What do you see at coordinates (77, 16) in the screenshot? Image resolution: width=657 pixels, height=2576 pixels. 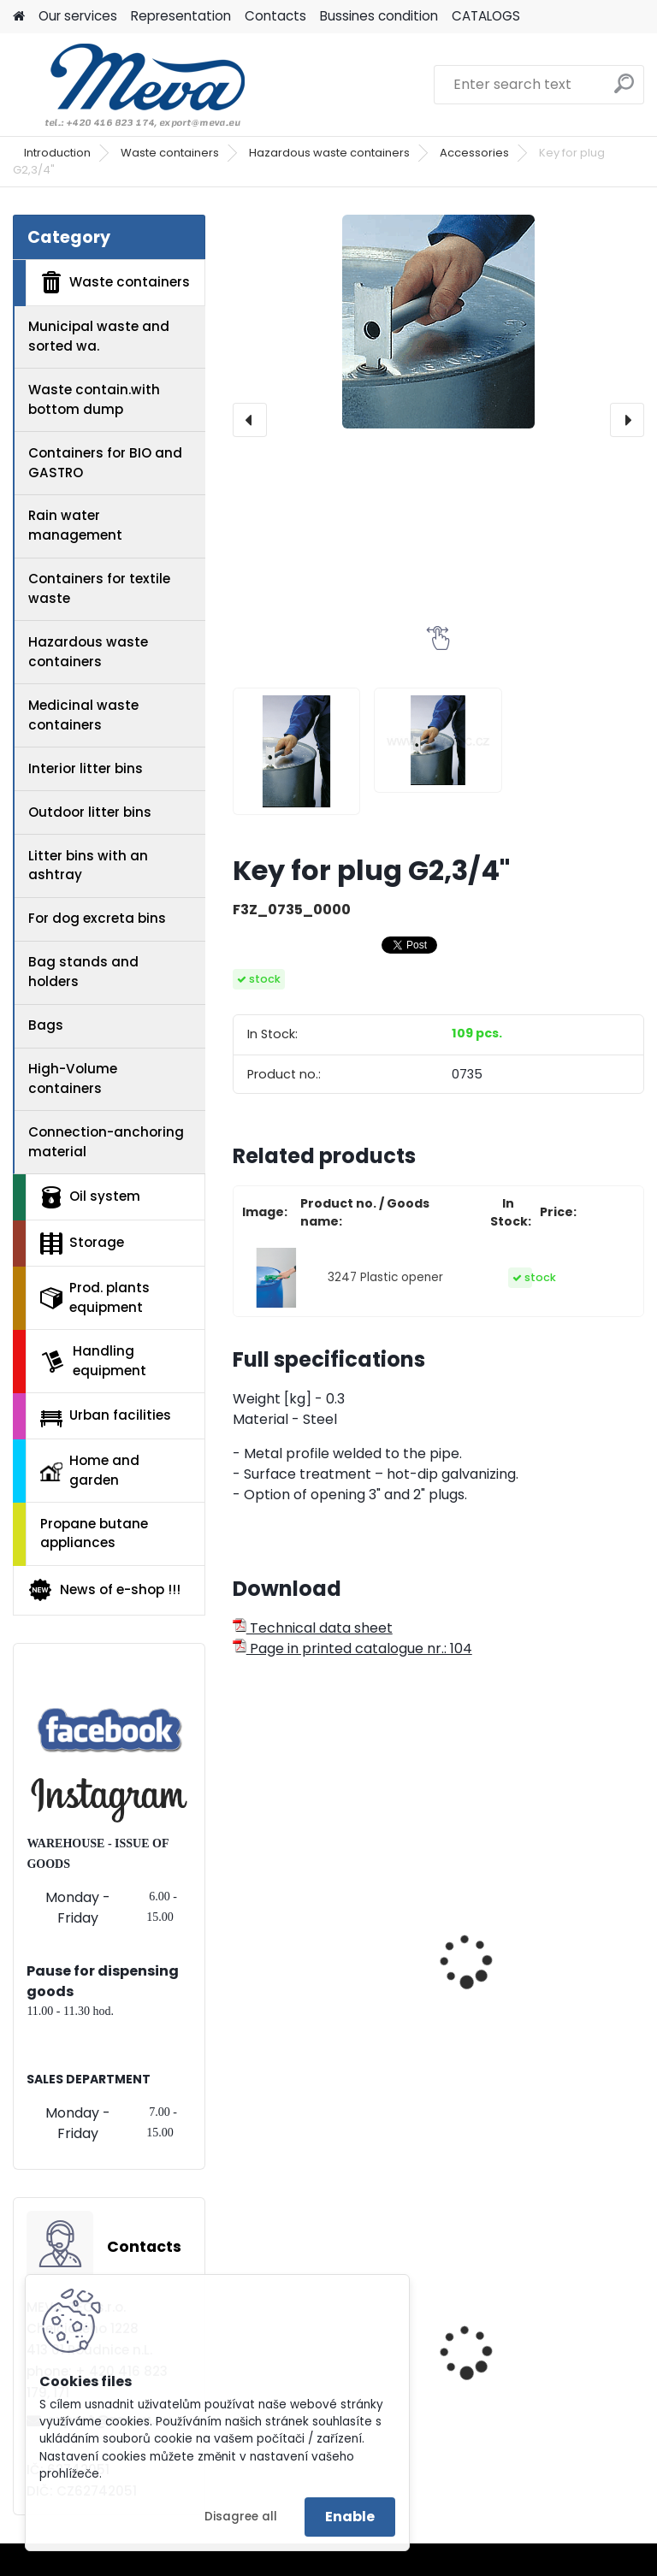 I see `Our services` at bounding box center [77, 16].